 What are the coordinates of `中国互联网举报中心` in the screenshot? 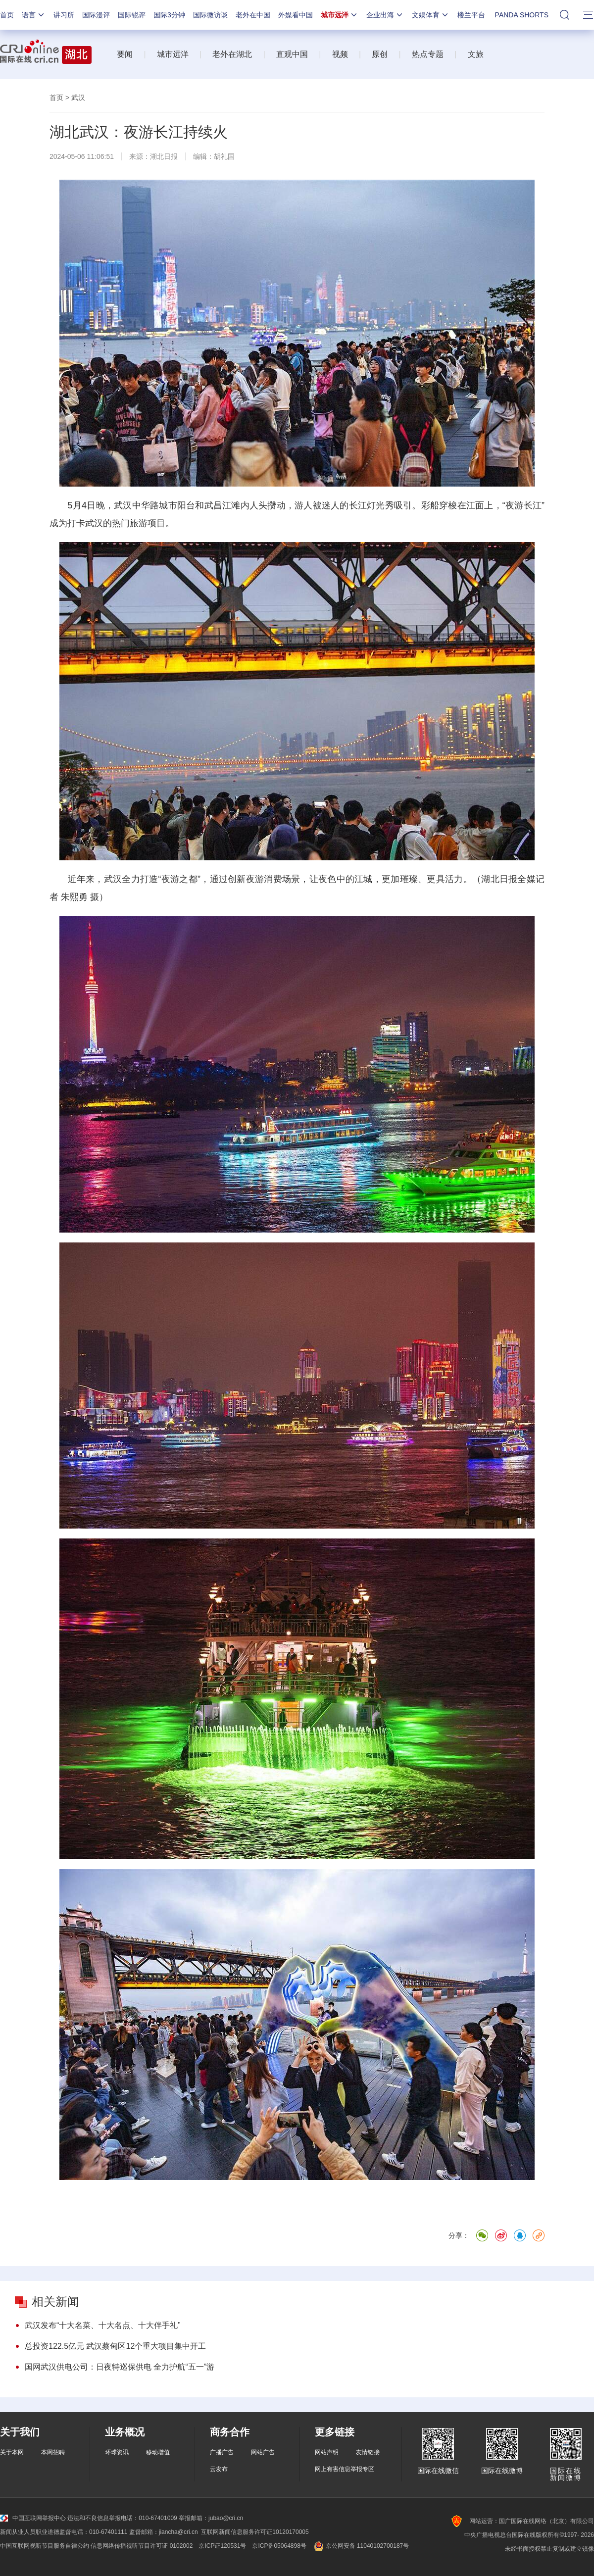 It's located at (33, 2518).